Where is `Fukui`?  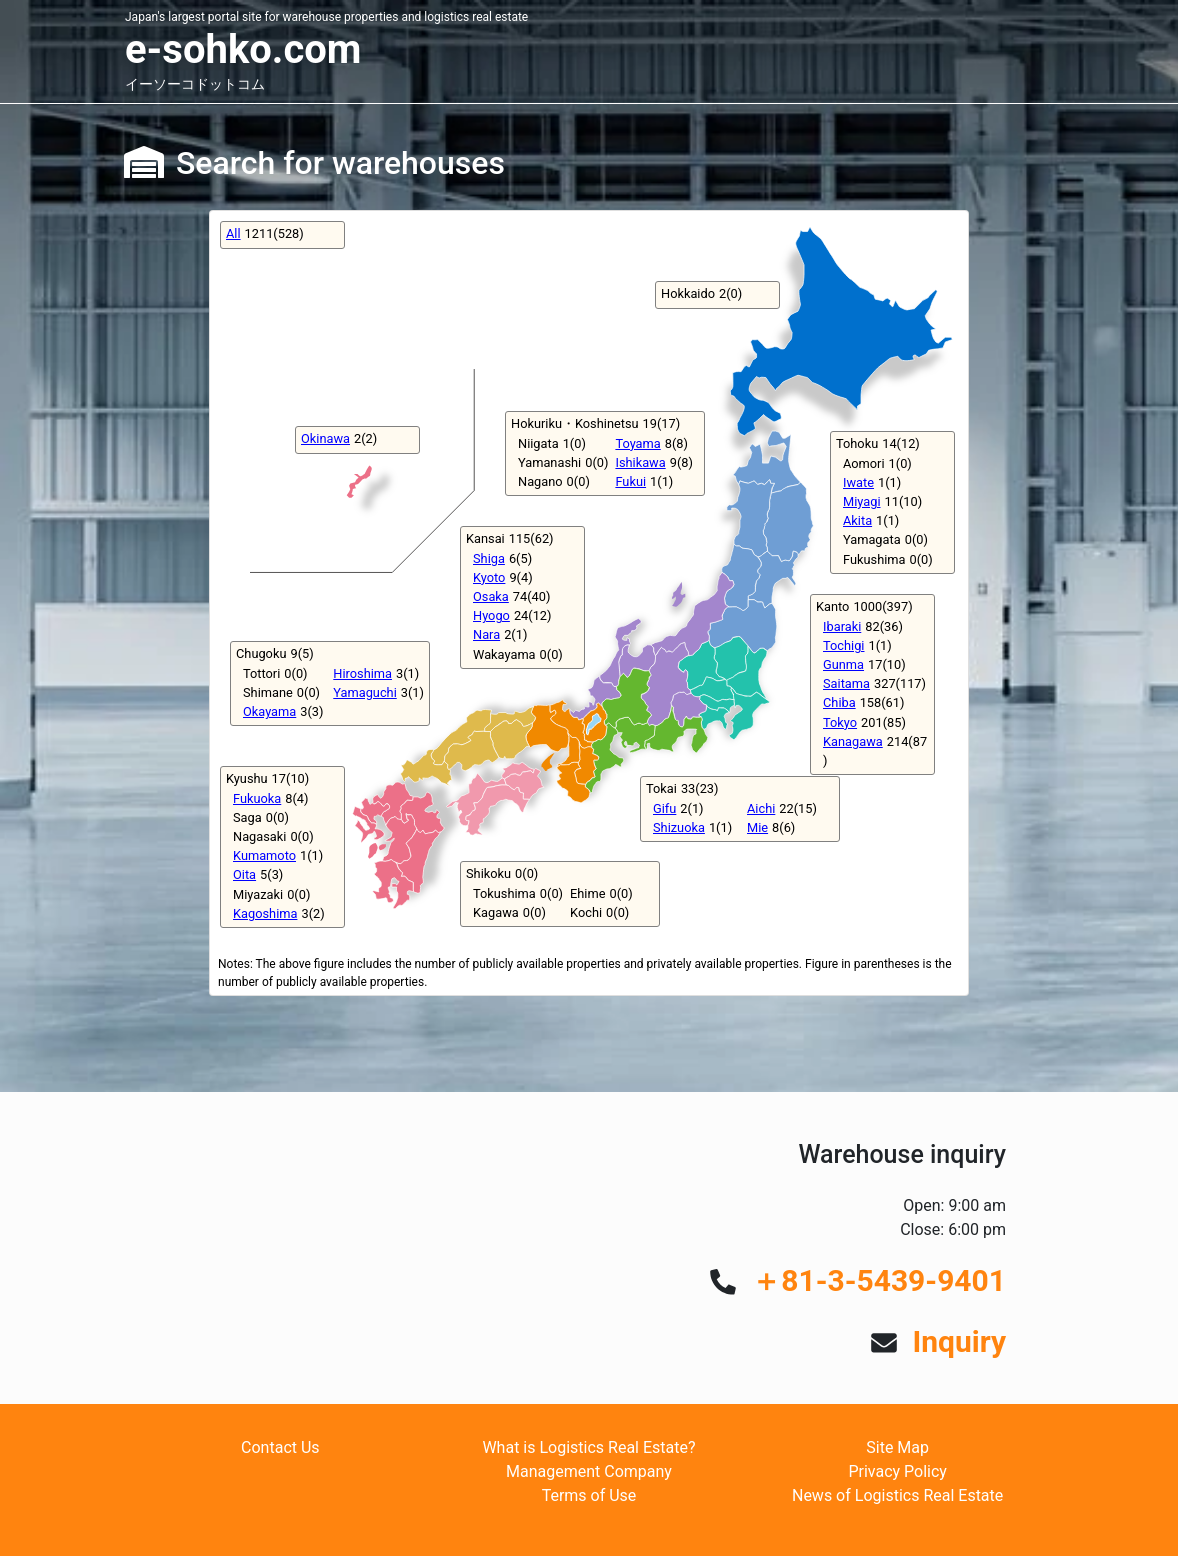 Fukui is located at coordinates (630, 481).